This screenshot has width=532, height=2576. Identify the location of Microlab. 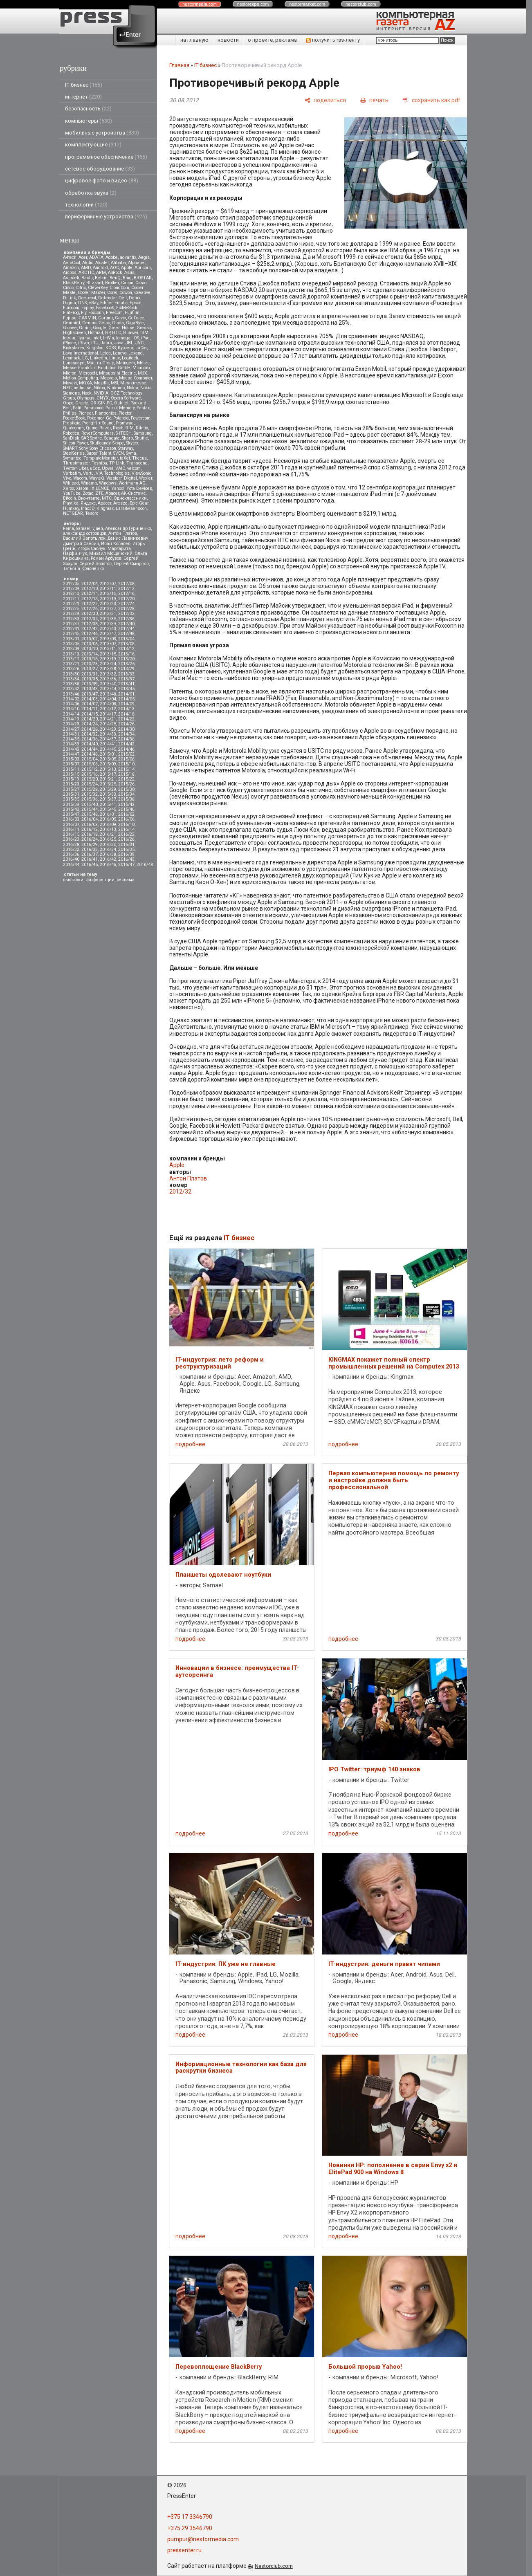
(141, 367).